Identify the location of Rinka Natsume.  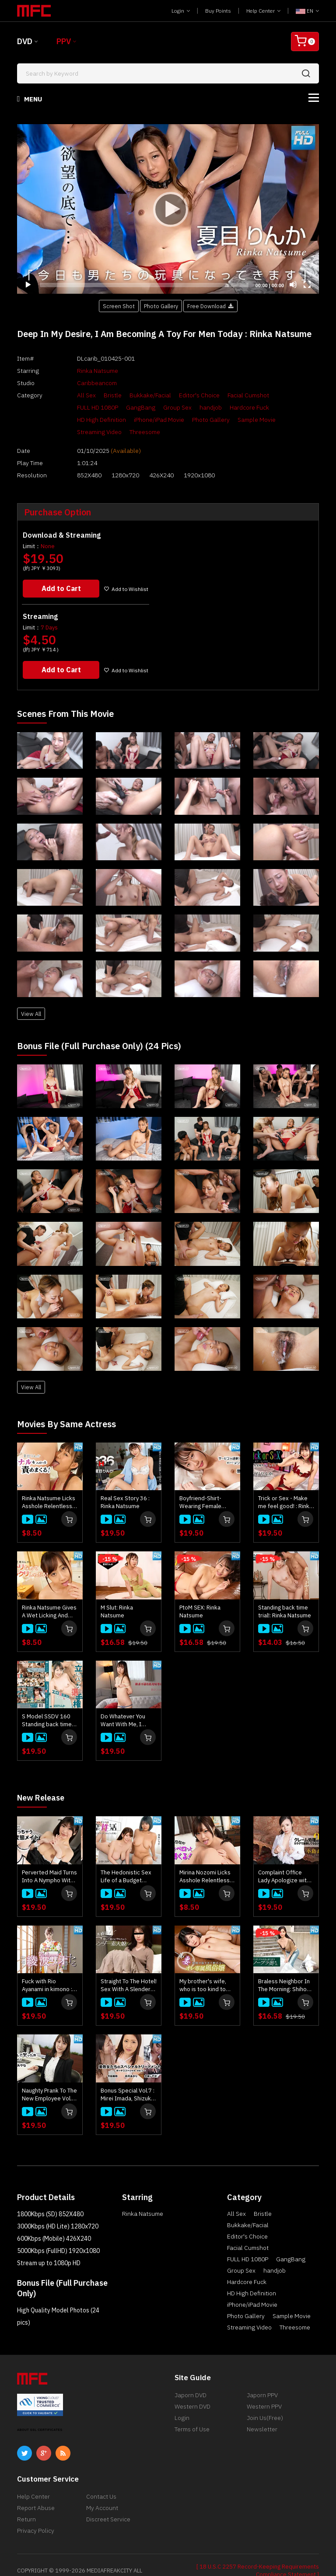
(83, 371).